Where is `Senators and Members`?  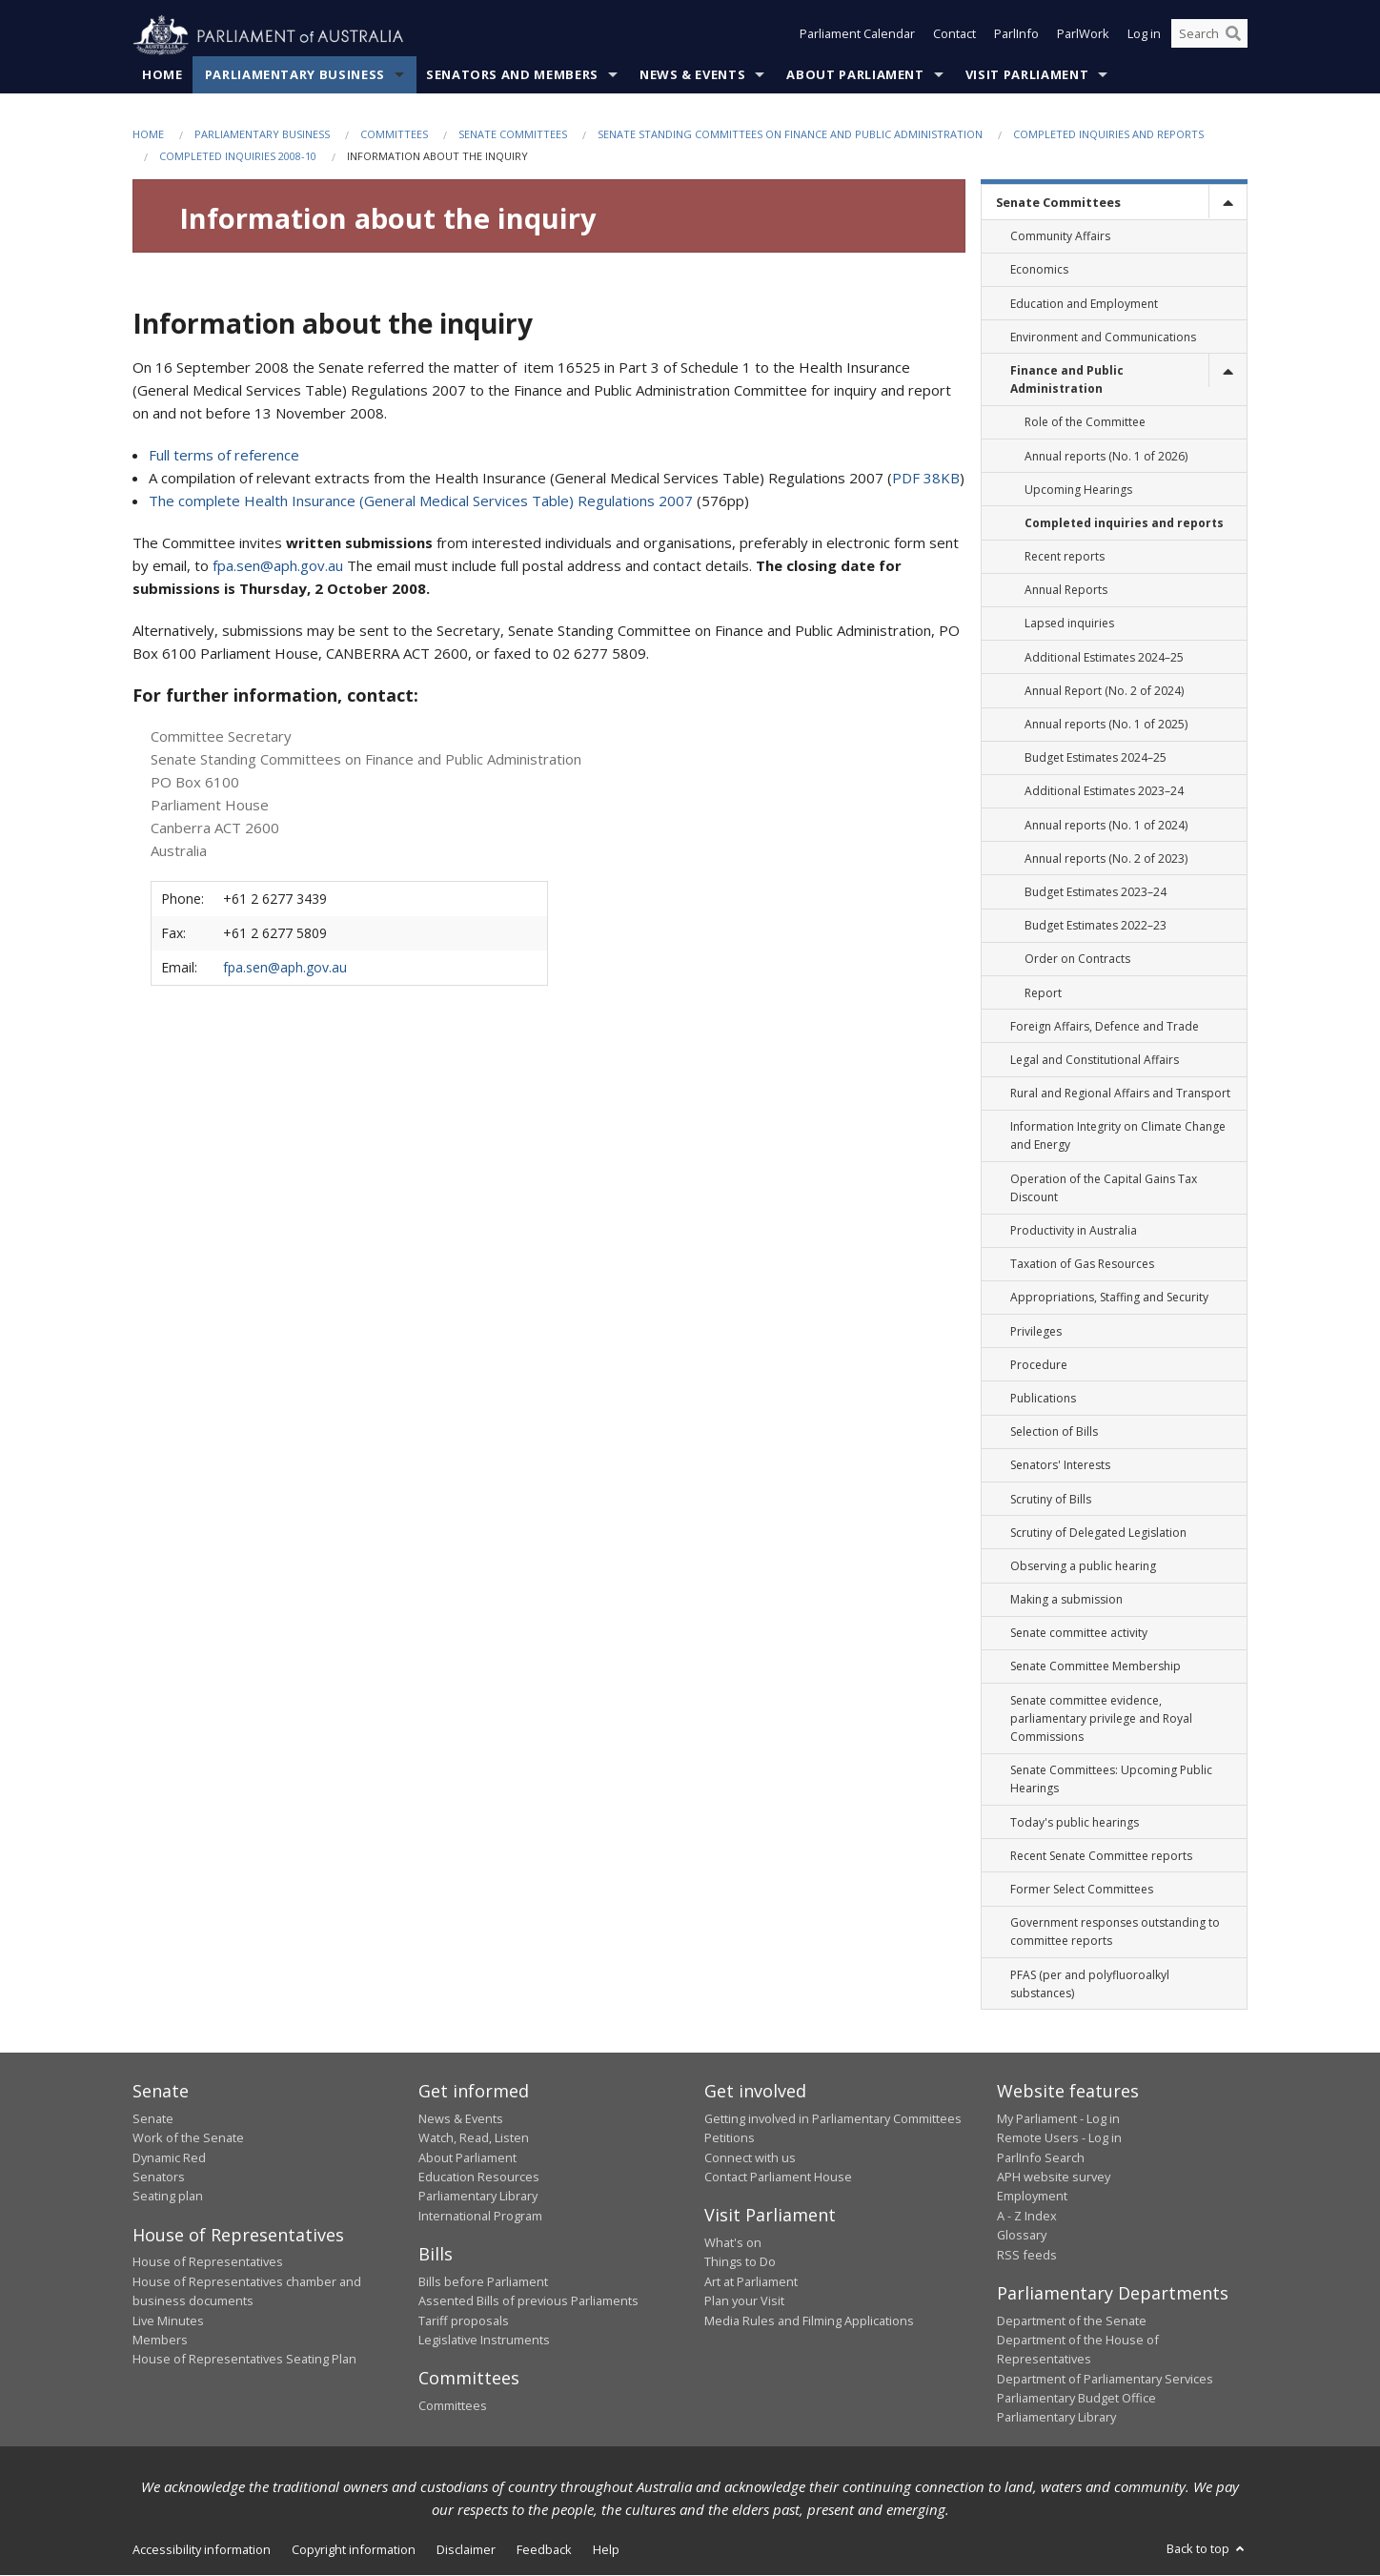
Senators and Members is located at coordinates (512, 75).